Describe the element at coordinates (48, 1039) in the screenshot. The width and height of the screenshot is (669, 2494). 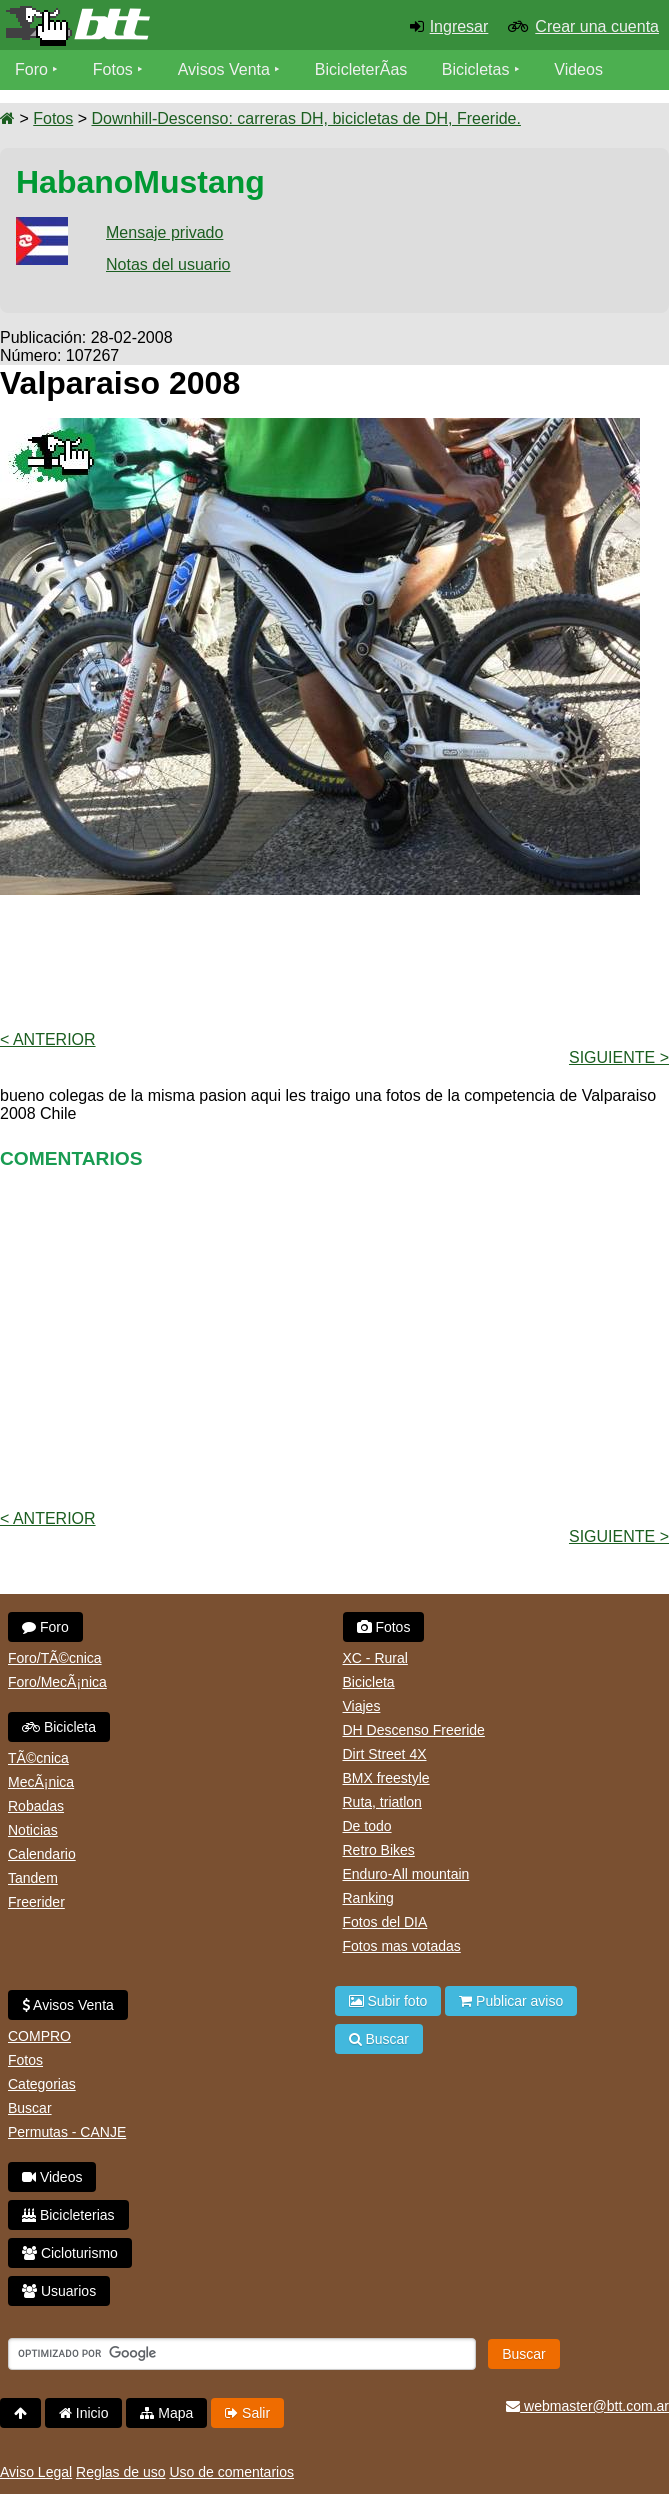
I see `< Anterior` at that location.